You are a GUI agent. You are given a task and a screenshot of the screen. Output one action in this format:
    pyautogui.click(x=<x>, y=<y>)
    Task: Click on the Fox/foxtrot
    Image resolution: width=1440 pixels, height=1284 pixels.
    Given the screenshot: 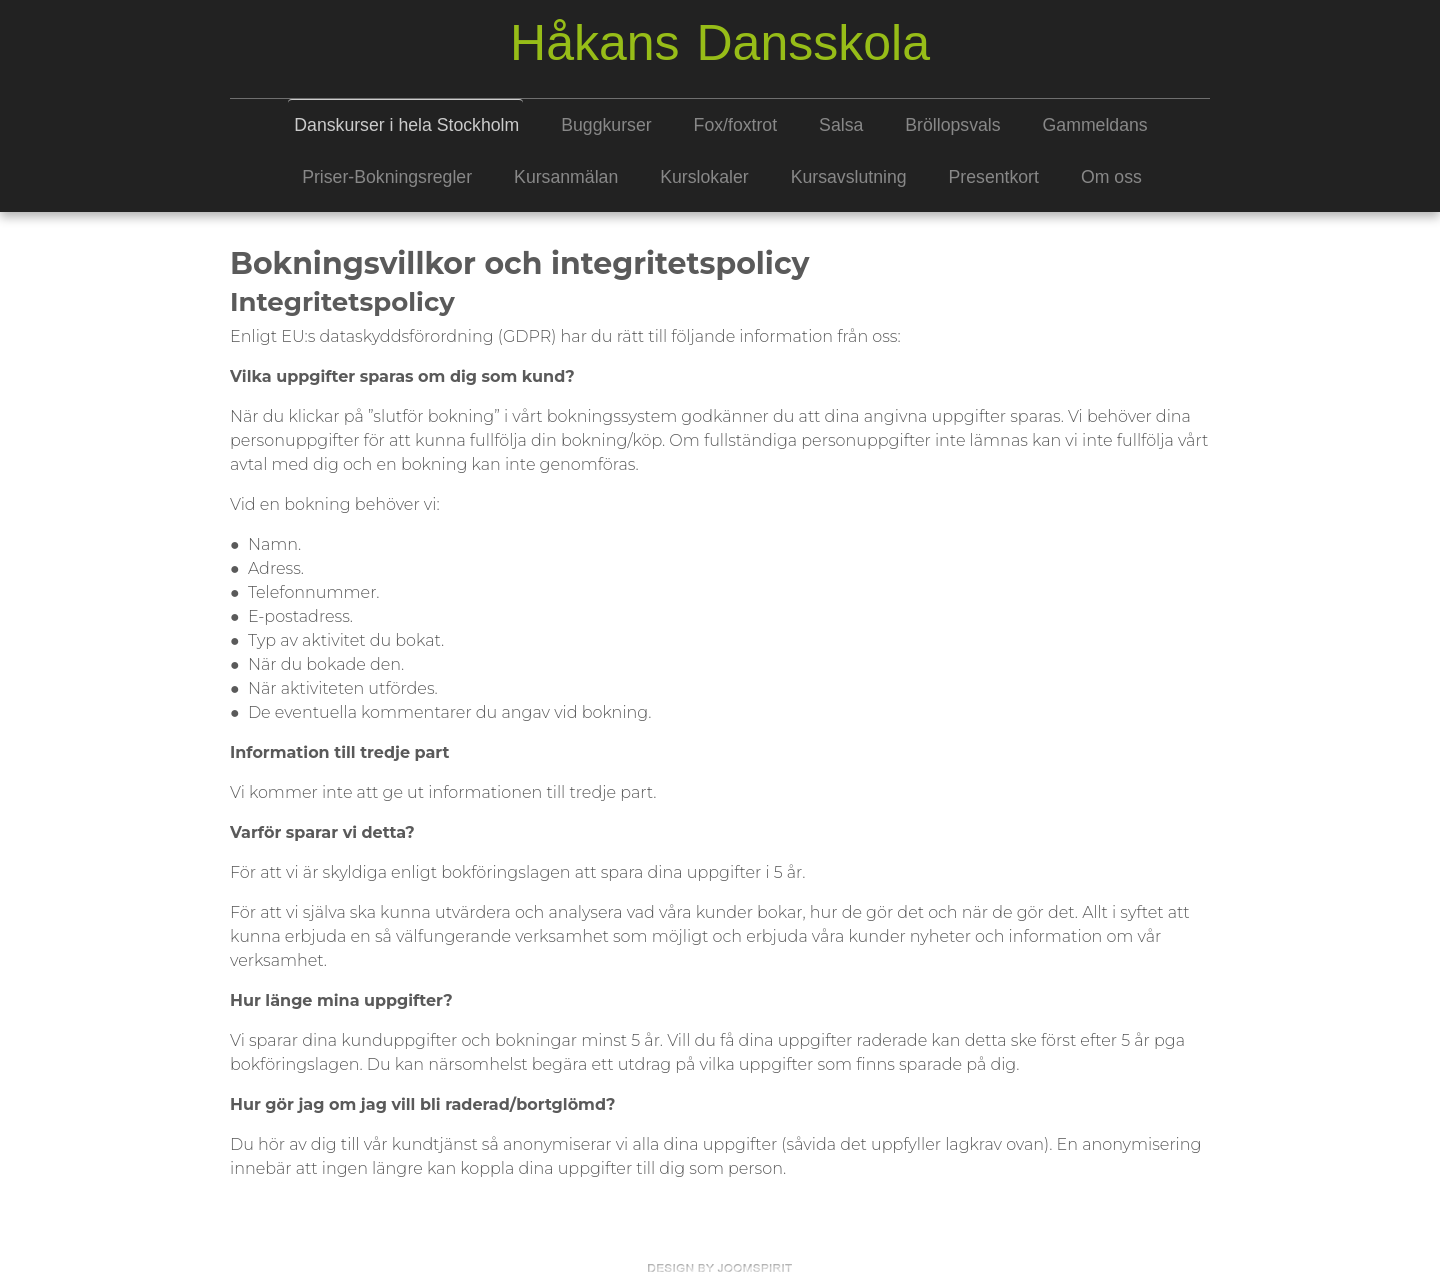 What is the action you would take?
    pyautogui.click(x=735, y=125)
    